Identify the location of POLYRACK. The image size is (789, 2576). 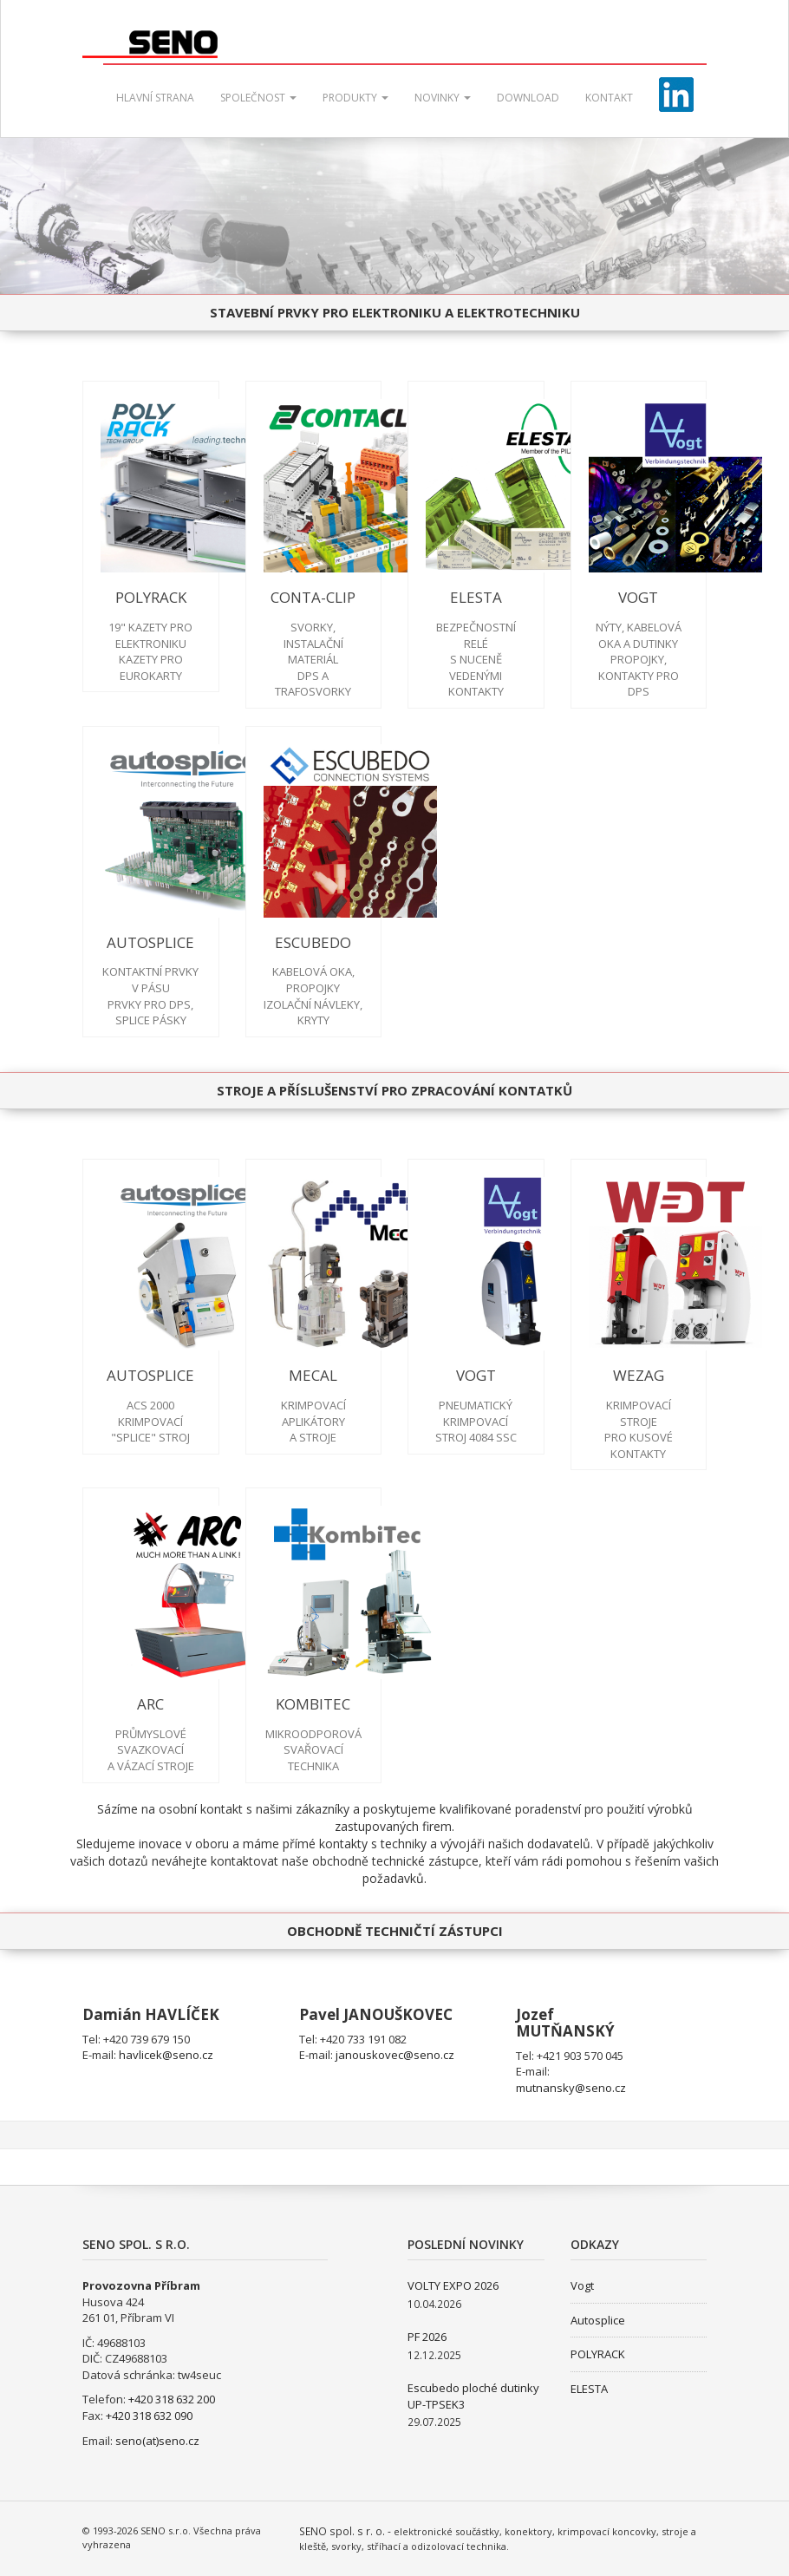
(598, 2354).